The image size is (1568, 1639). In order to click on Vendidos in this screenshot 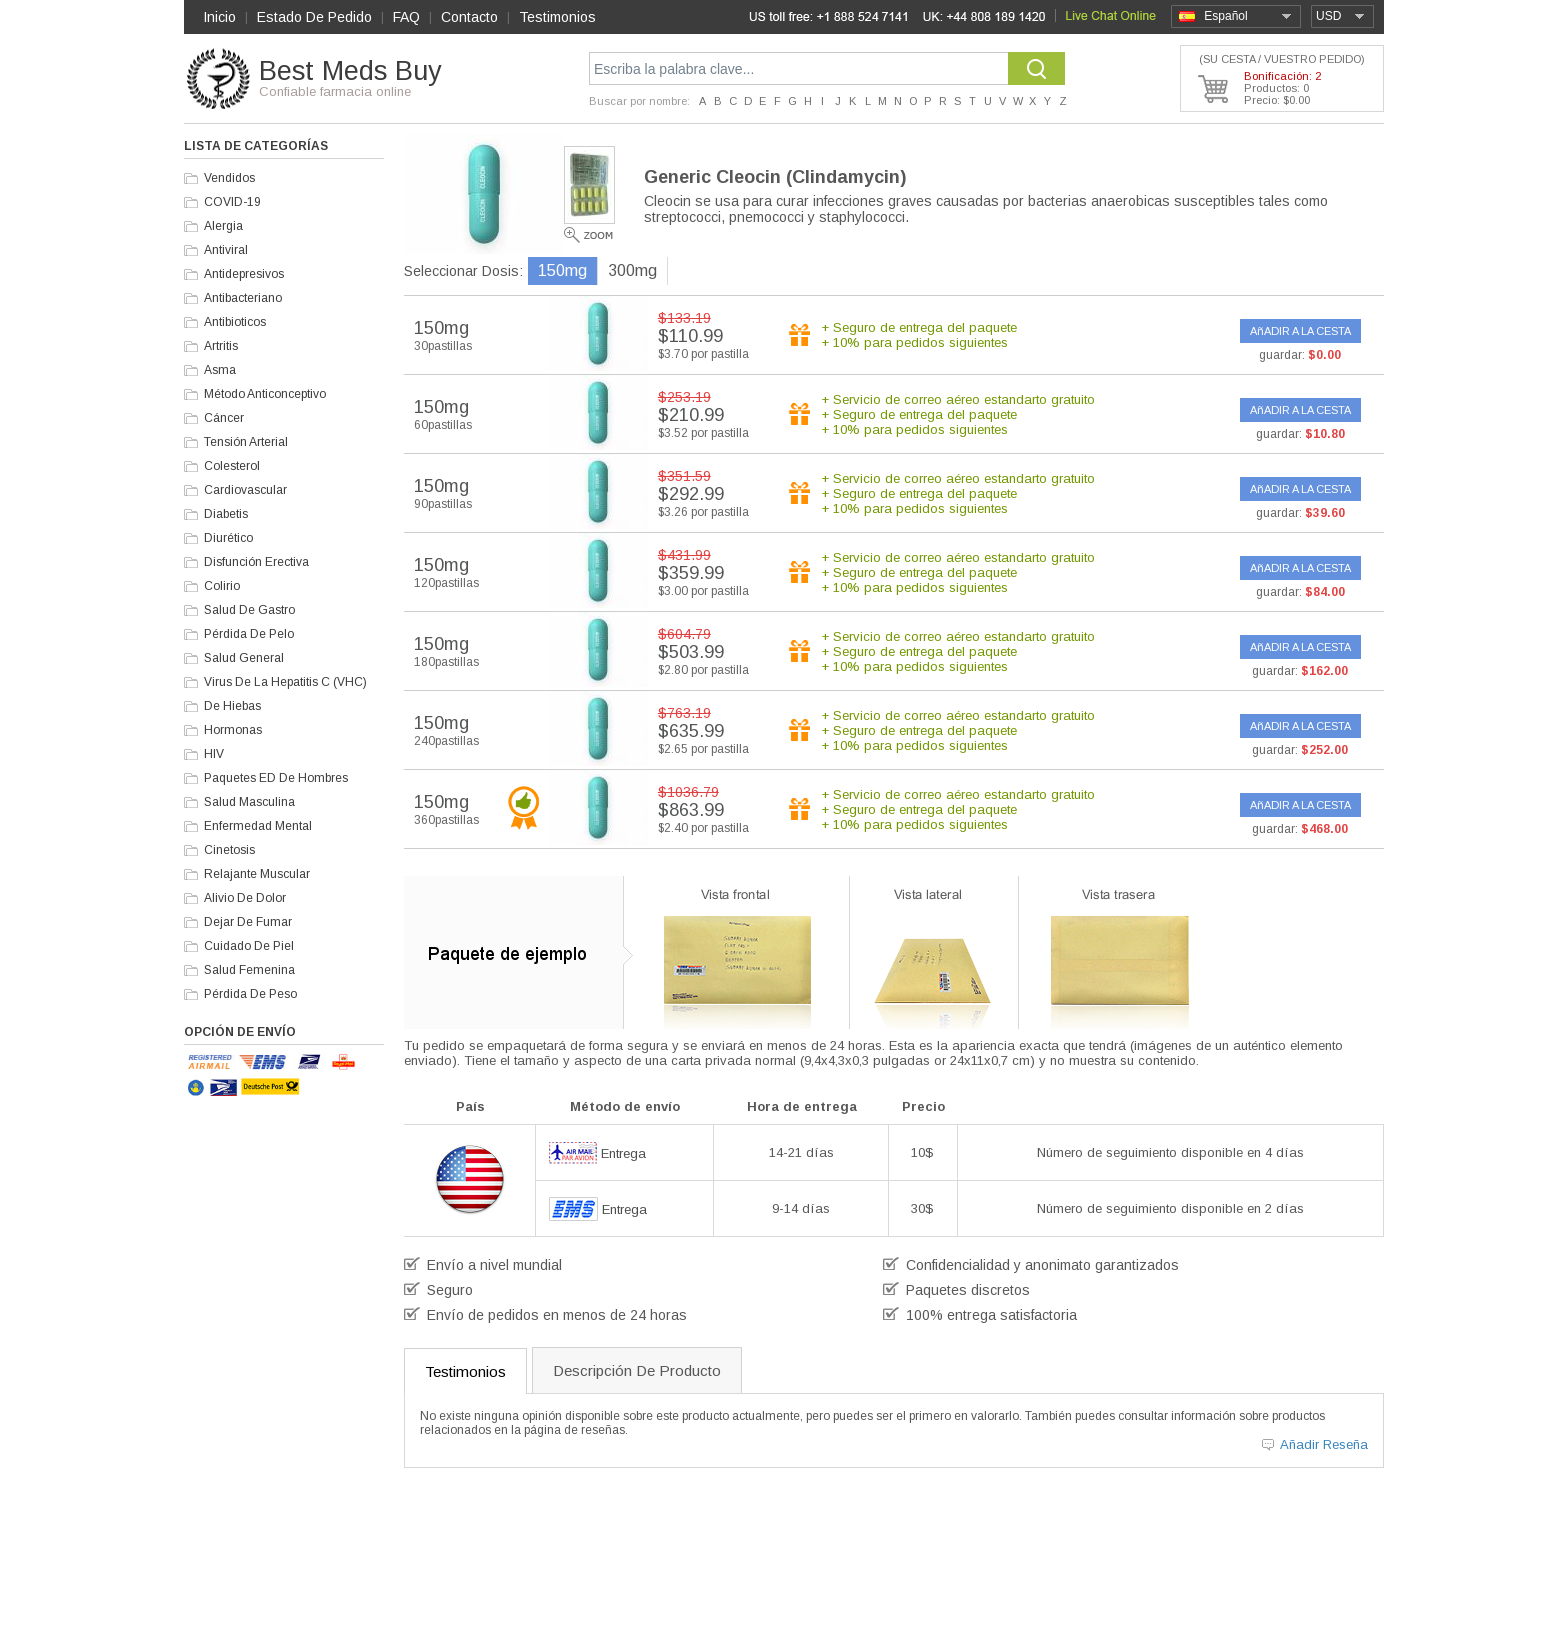, I will do `click(229, 178)`.